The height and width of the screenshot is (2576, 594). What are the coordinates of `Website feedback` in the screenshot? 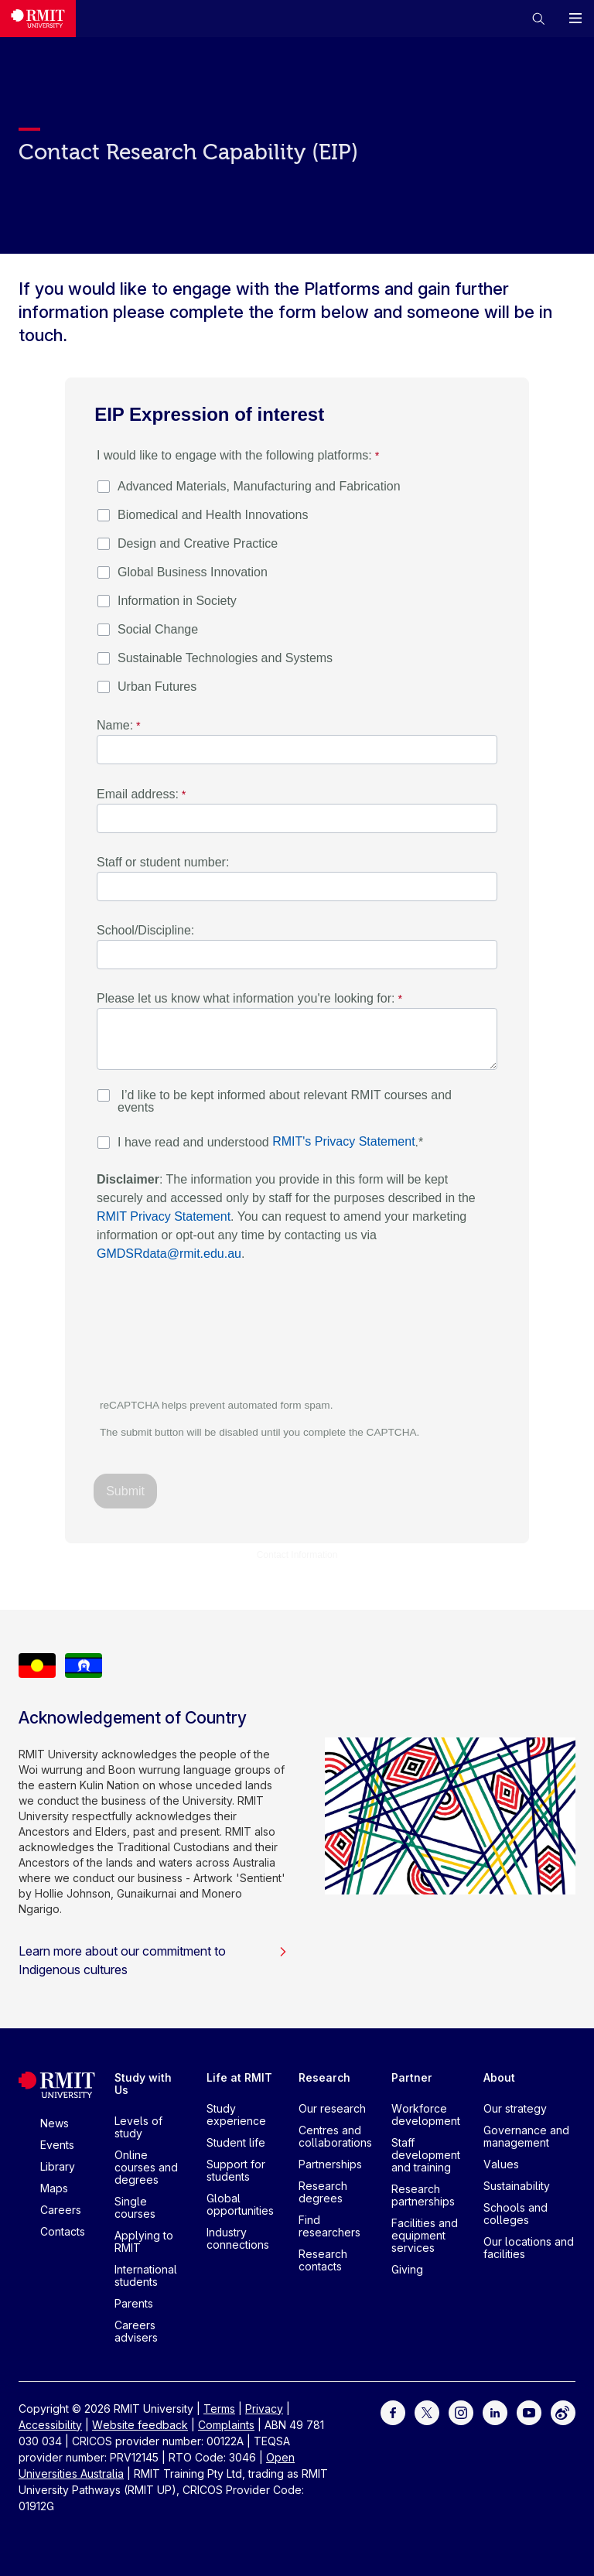 It's located at (140, 2424).